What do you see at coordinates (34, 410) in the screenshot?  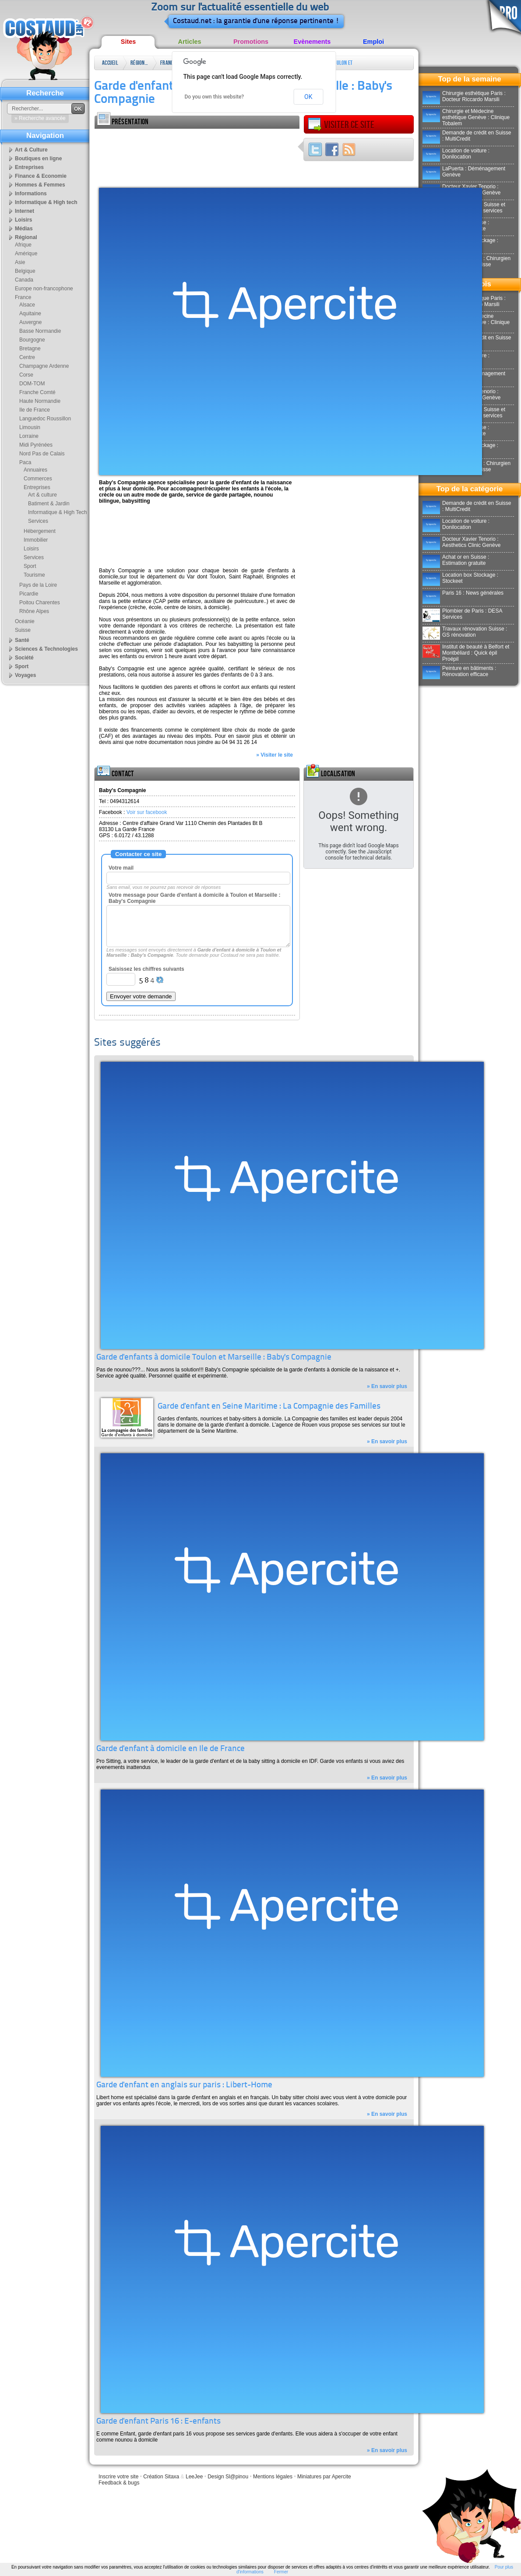 I see `Ile de France` at bounding box center [34, 410].